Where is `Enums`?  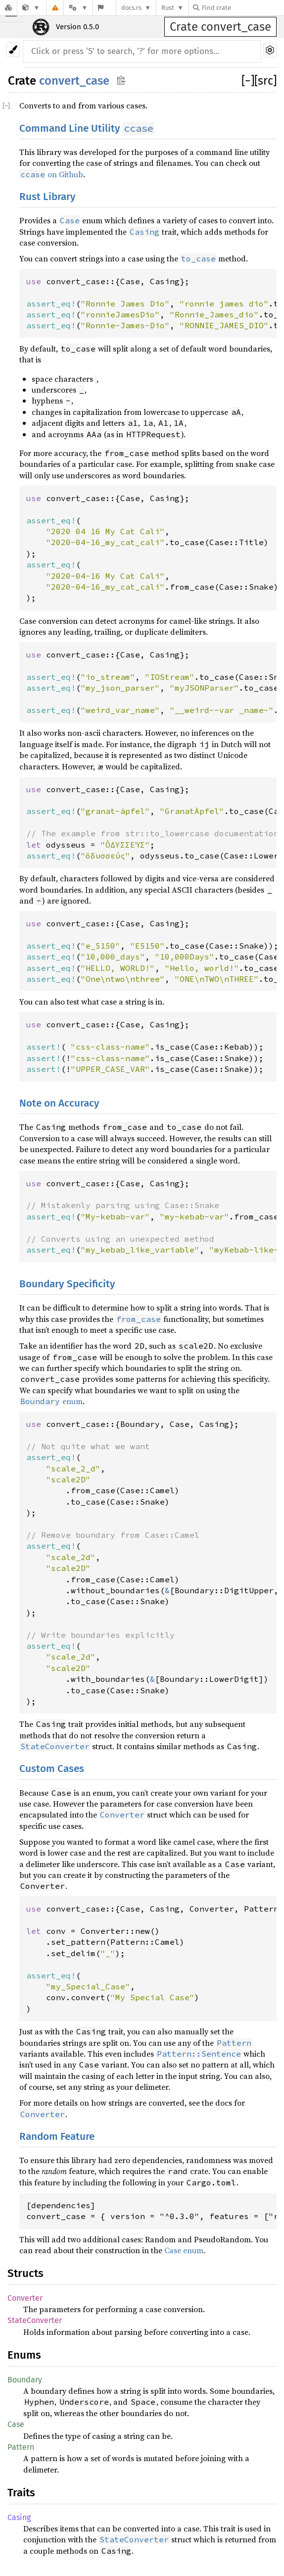 Enums is located at coordinates (24, 2355).